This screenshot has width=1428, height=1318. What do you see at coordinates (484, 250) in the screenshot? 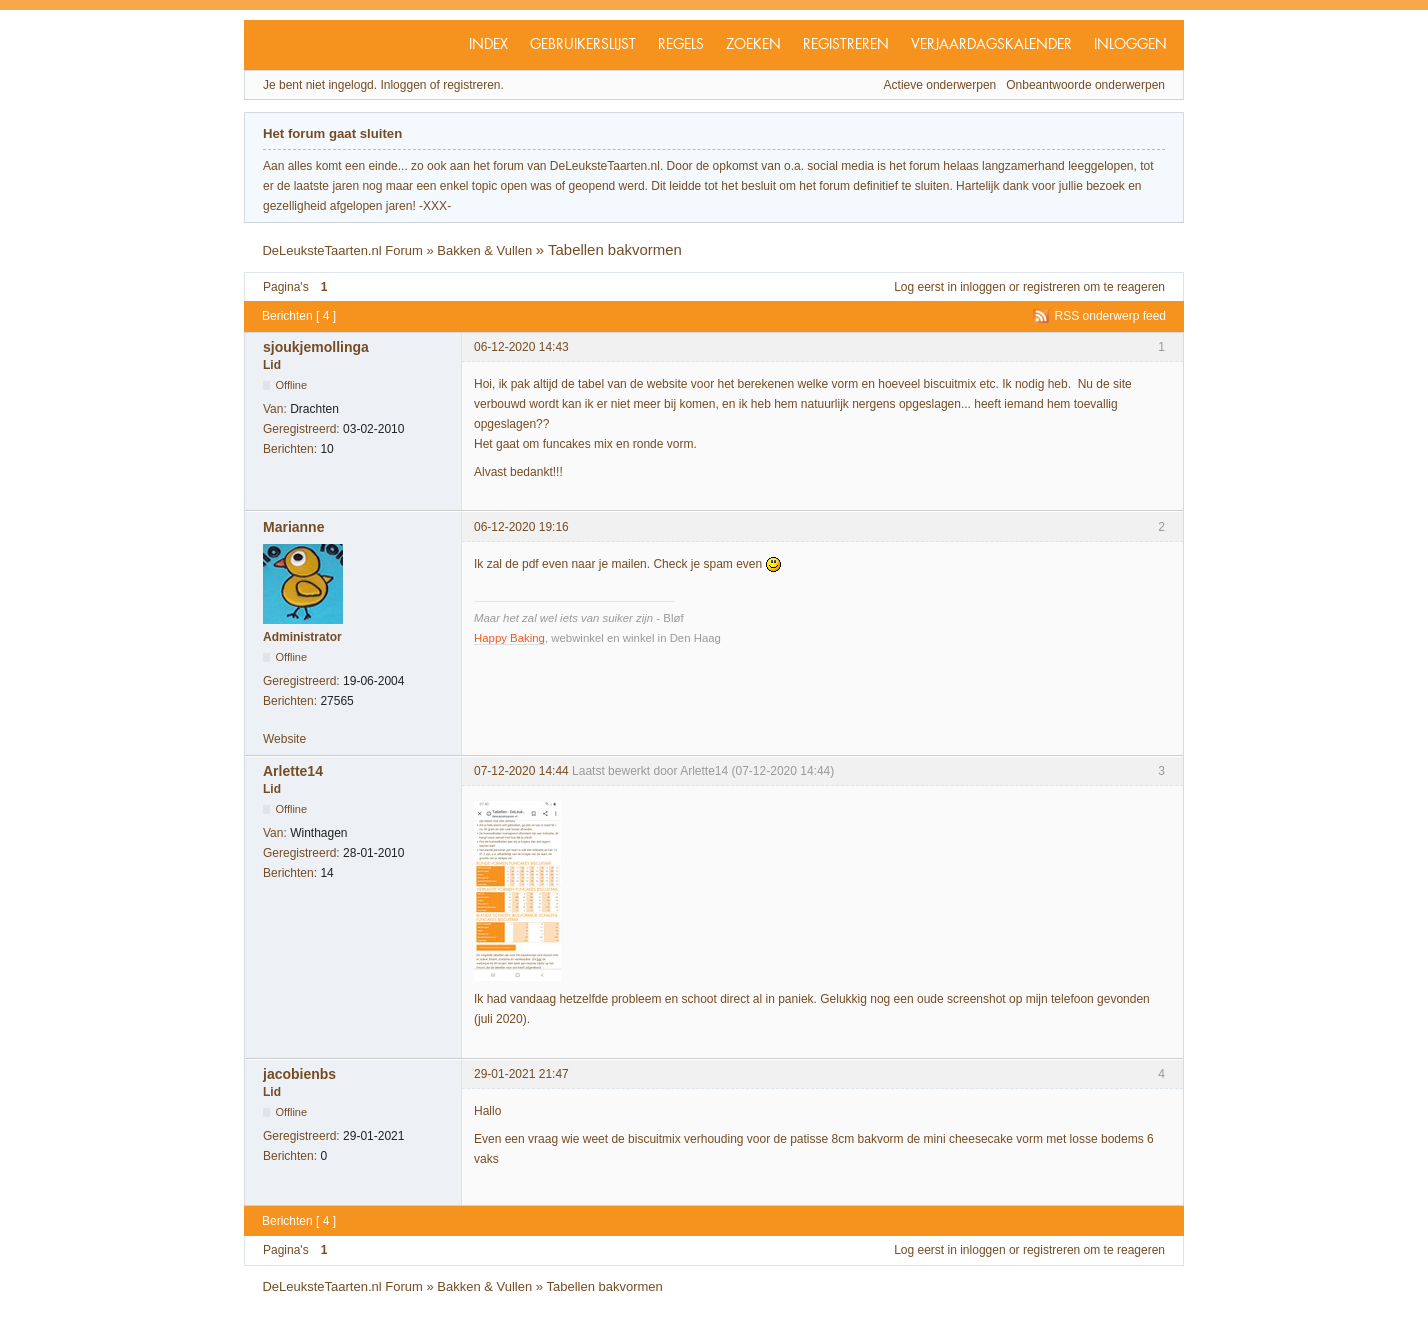
I see `Bakken & Vullen` at bounding box center [484, 250].